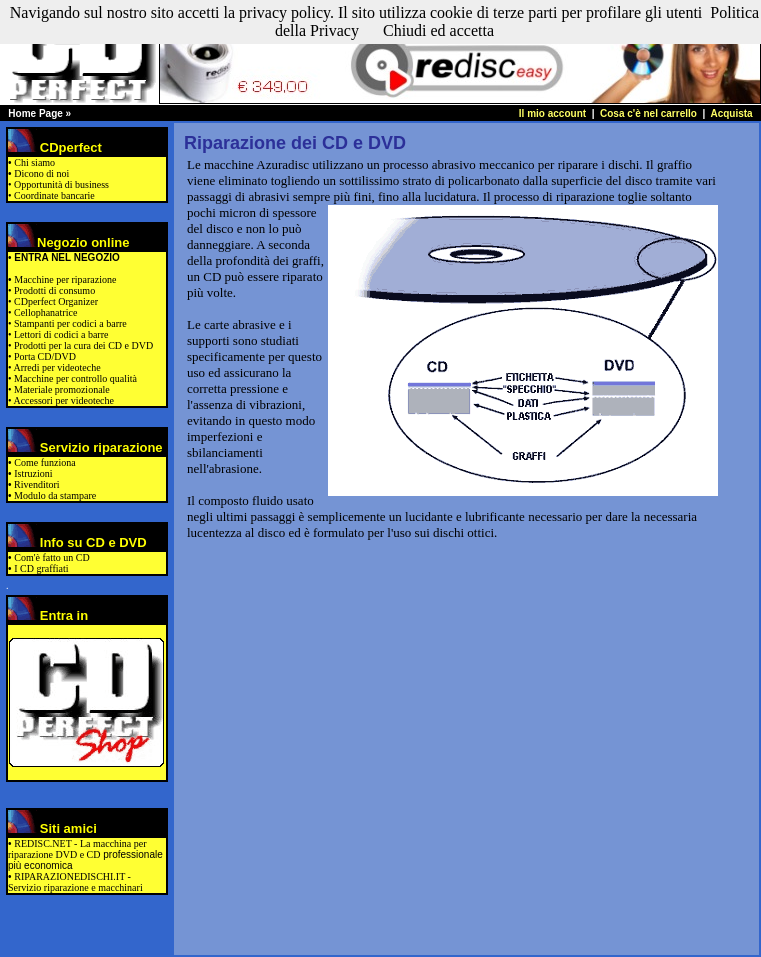 This screenshot has height=957, width=761. Describe the element at coordinates (44, 462) in the screenshot. I see `Come funziona` at that location.